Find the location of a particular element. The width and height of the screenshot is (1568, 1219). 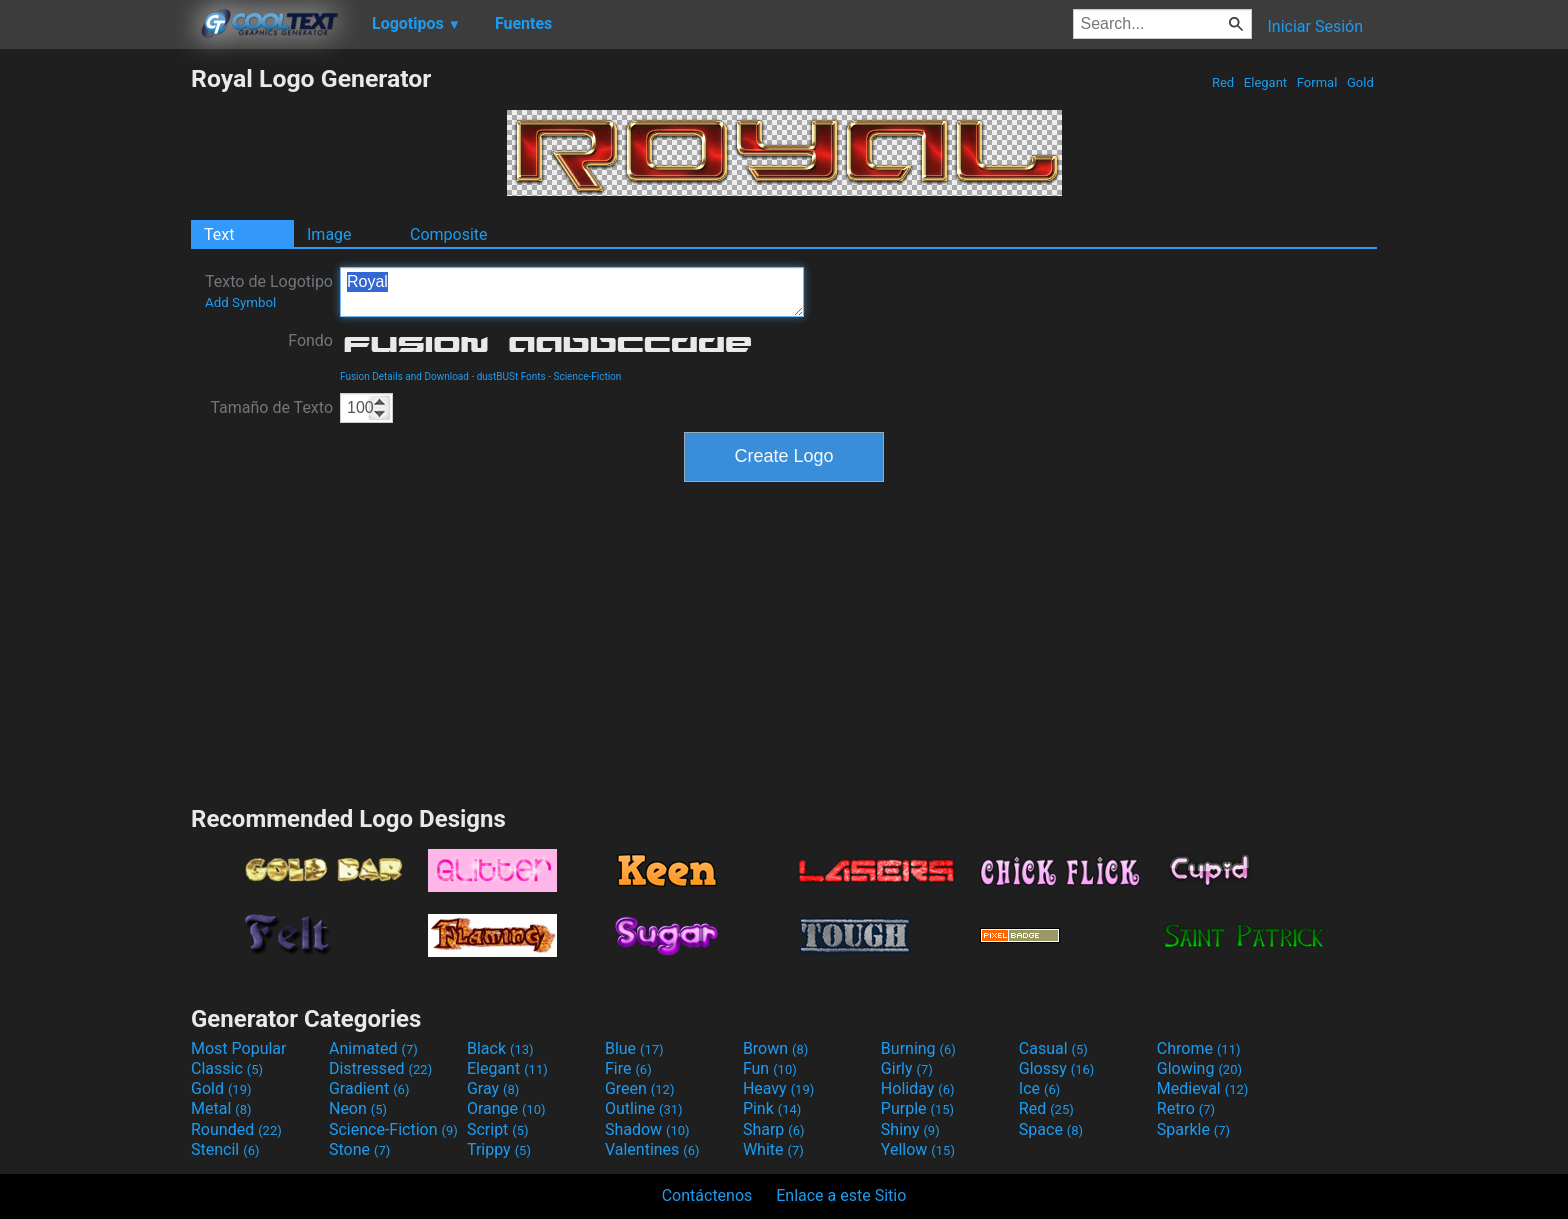

Girly is located at coordinates (907, 1068).